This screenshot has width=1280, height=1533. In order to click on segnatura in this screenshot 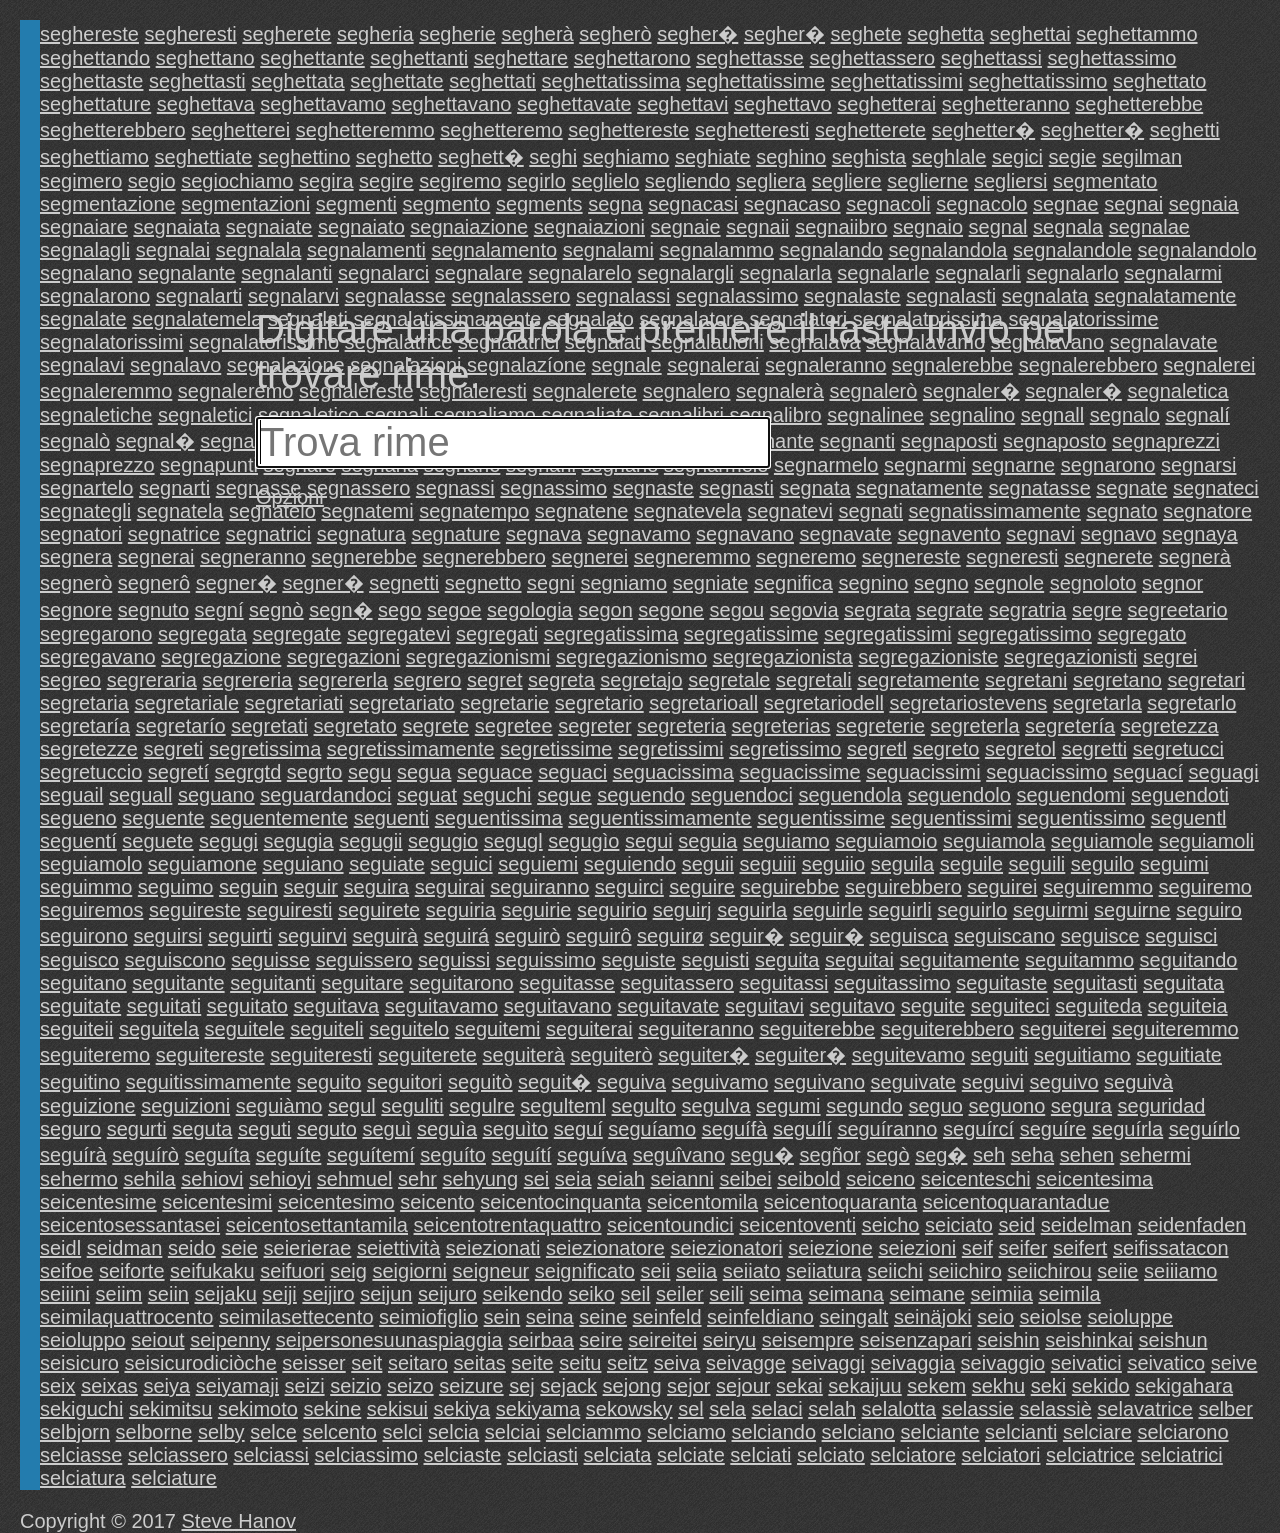, I will do `click(361, 534)`.